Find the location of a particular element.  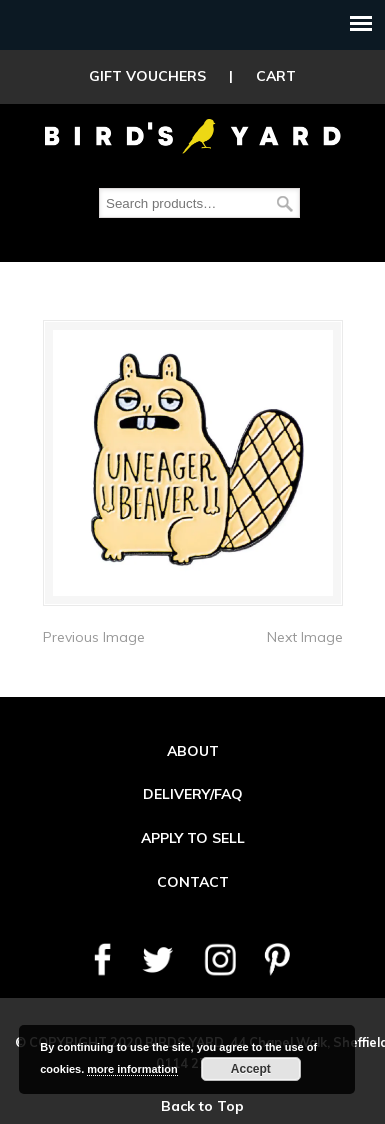

Accept is located at coordinates (251, 1069).